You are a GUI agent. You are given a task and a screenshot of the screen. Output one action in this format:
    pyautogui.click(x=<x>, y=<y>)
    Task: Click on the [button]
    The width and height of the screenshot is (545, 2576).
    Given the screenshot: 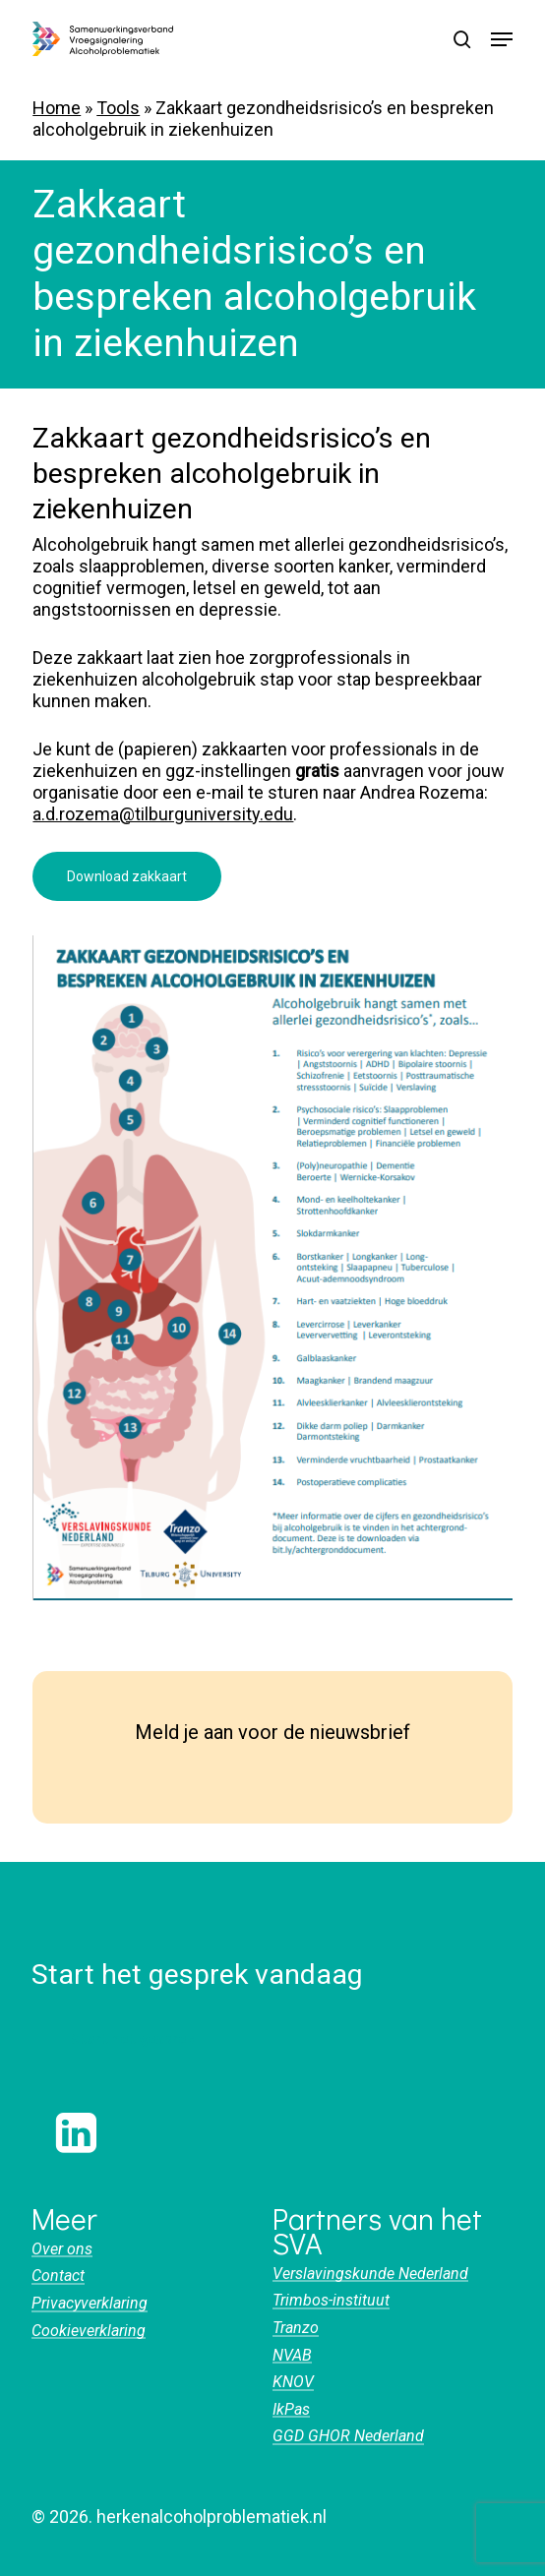 What is the action you would take?
    pyautogui.click(x=502, y=39)
    